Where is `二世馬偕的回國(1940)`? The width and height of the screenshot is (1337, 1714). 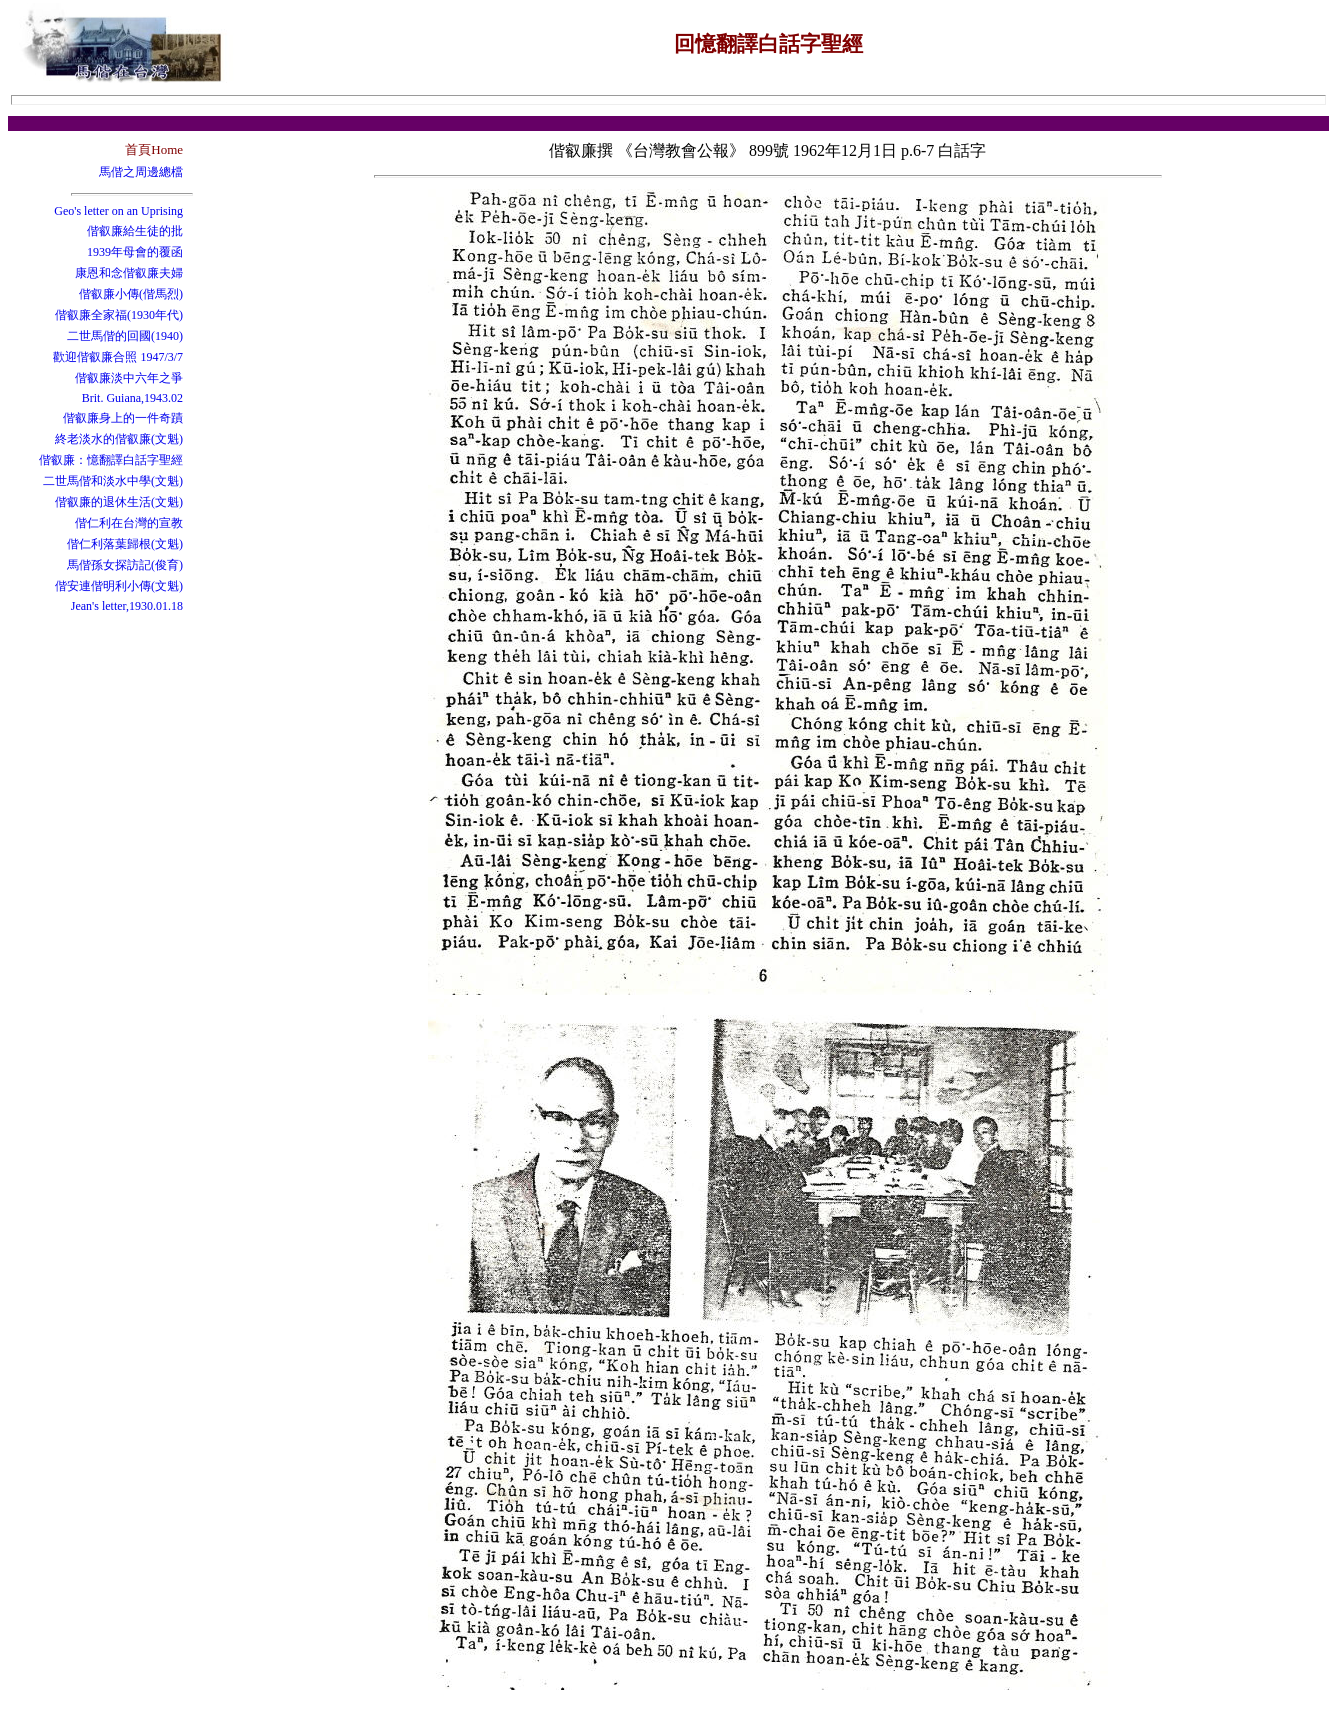
二世馬偕的回國(1940) is located at coordinates (125, 336).